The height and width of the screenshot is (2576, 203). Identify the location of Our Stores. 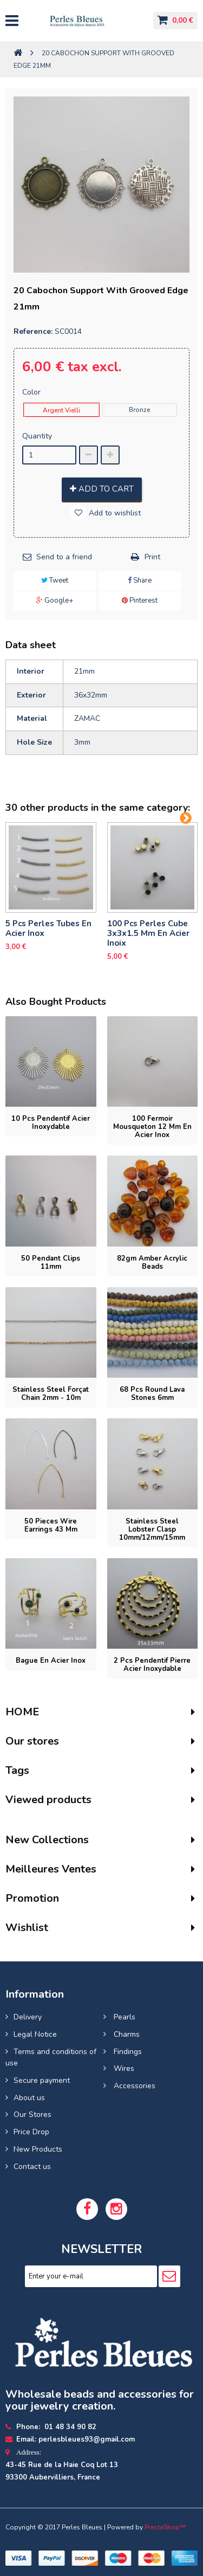
(32, 2114).